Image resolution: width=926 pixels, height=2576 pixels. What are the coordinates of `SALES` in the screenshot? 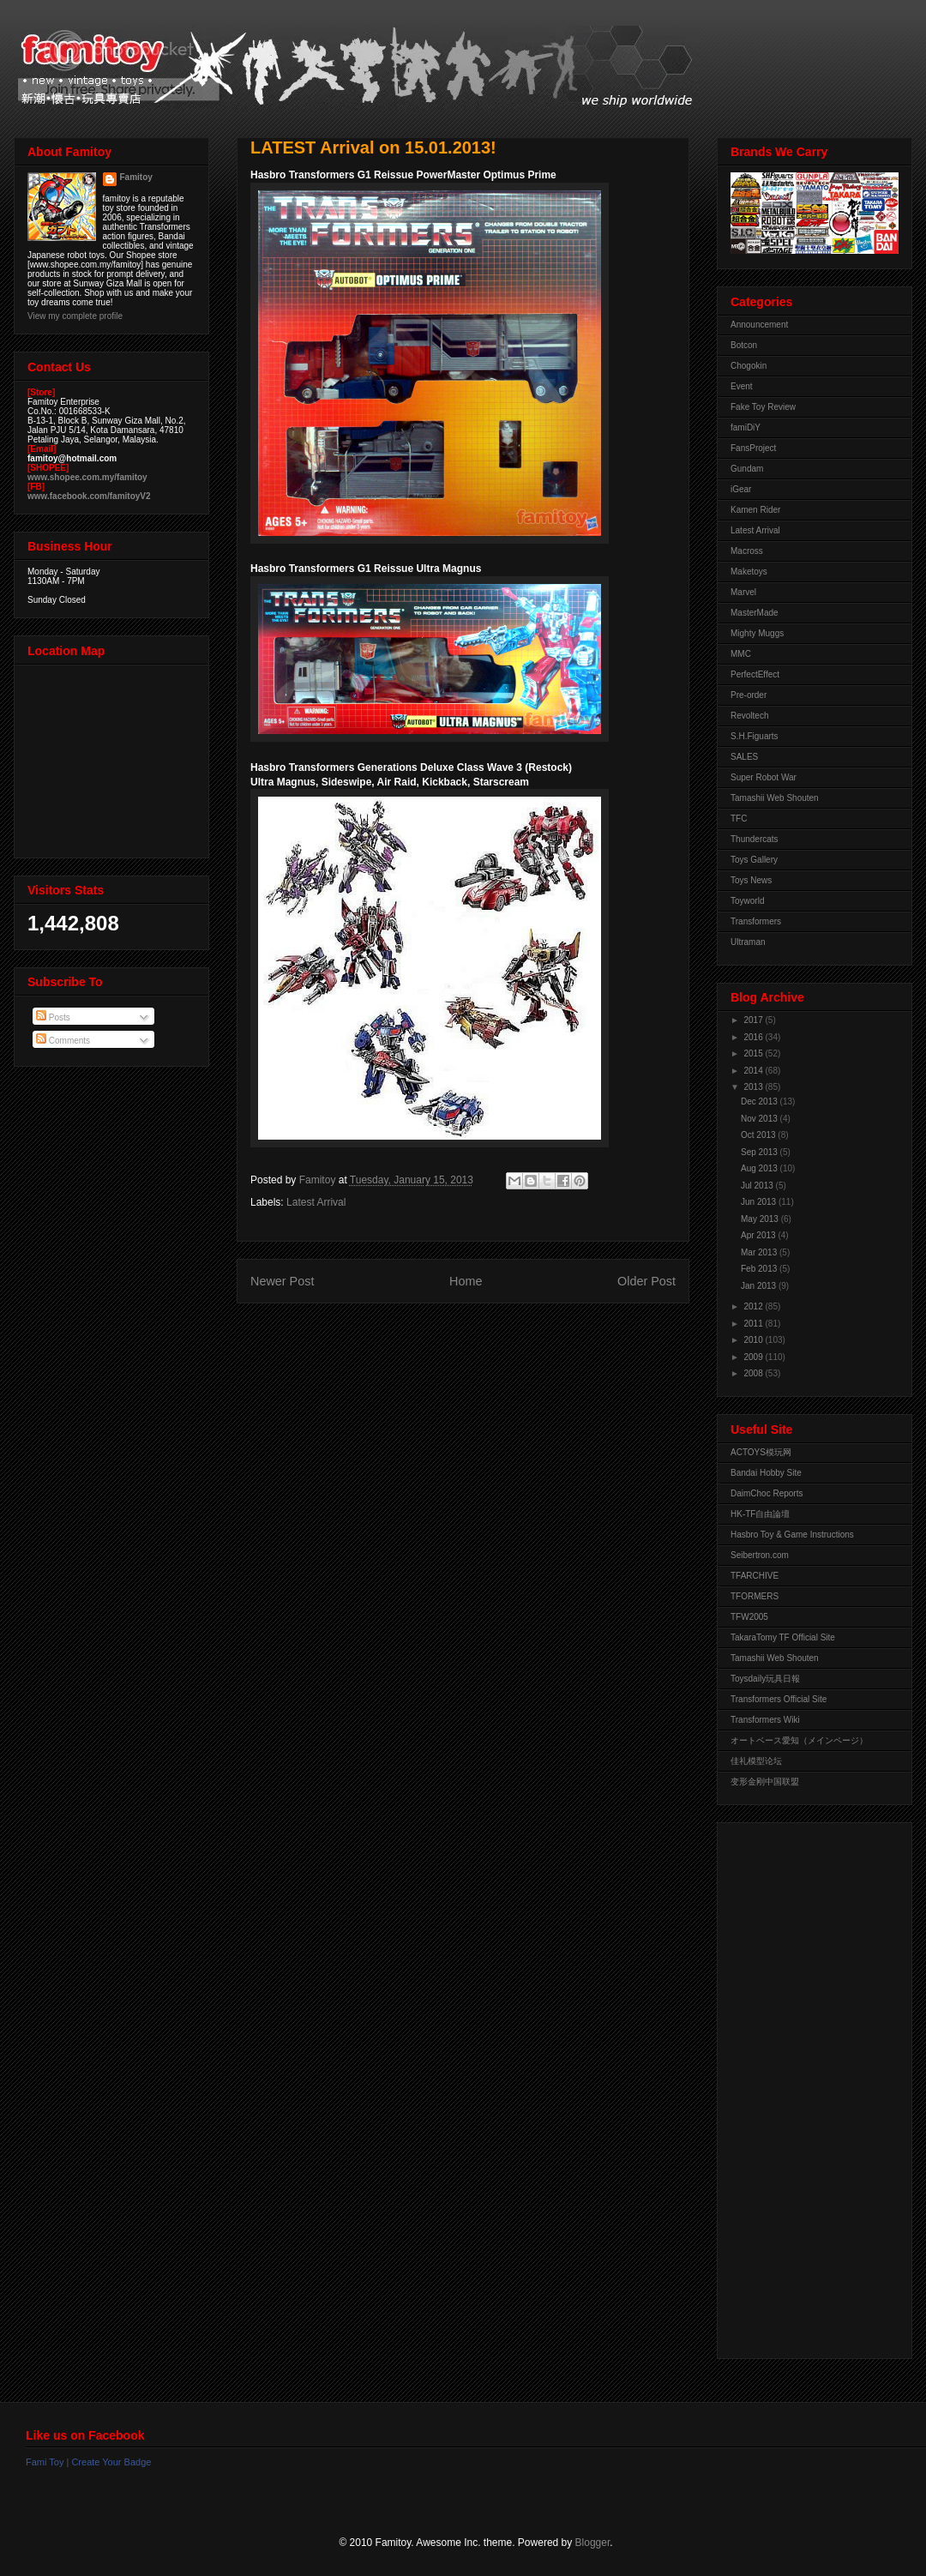 It's located at (744, 756).